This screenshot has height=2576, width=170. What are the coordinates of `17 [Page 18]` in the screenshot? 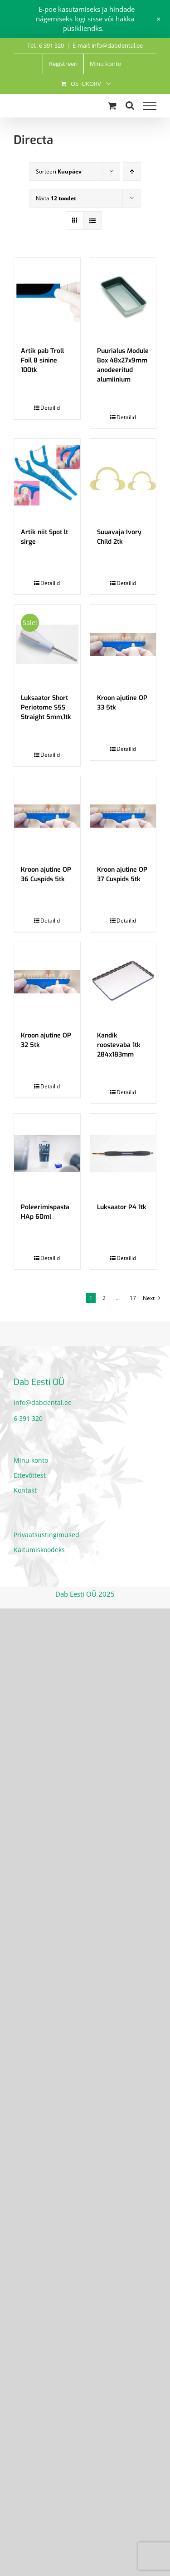 It's located at (133, 1298).